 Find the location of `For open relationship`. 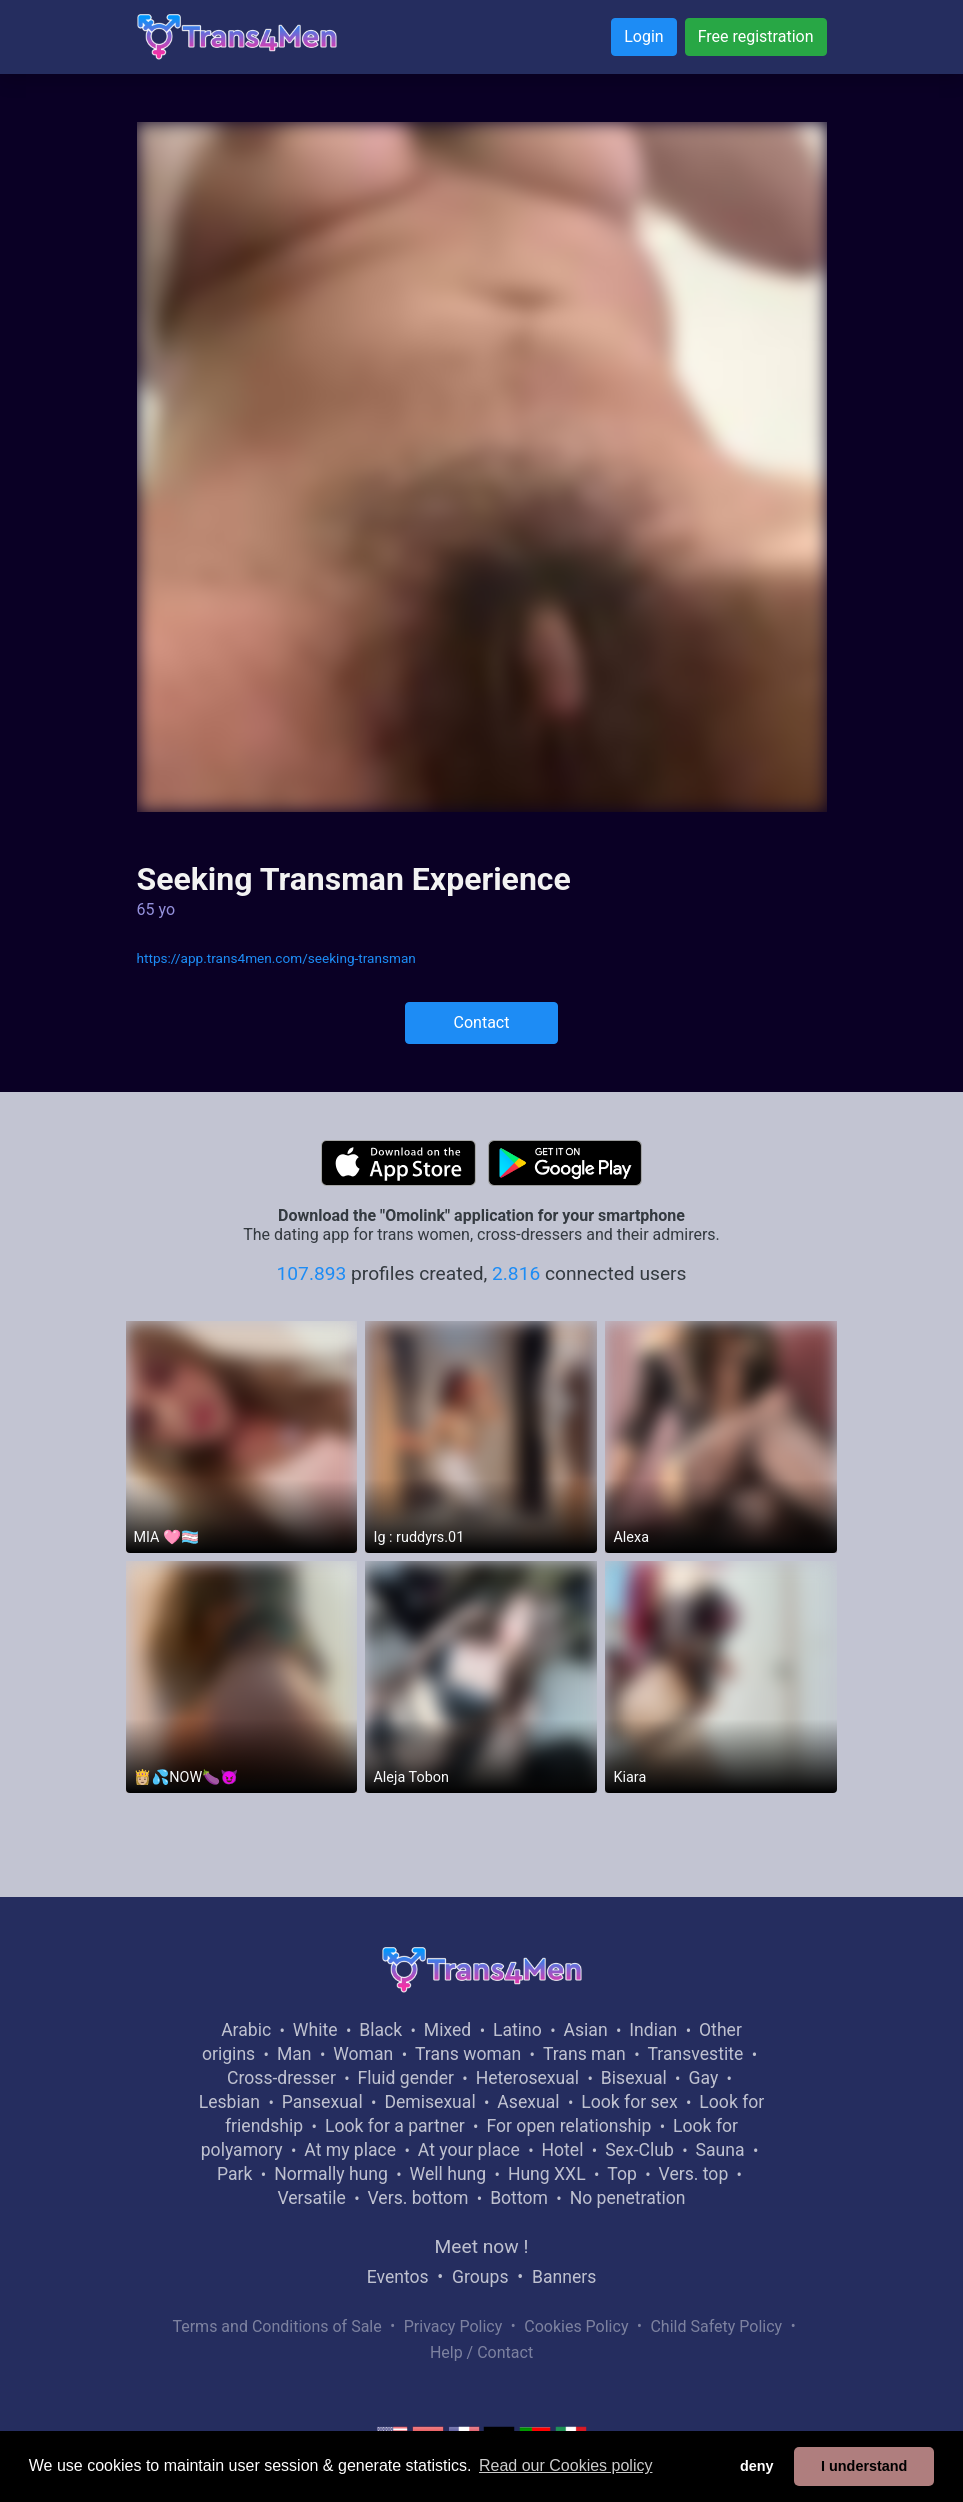

For open relationship is located at coordinates (568, 2126).